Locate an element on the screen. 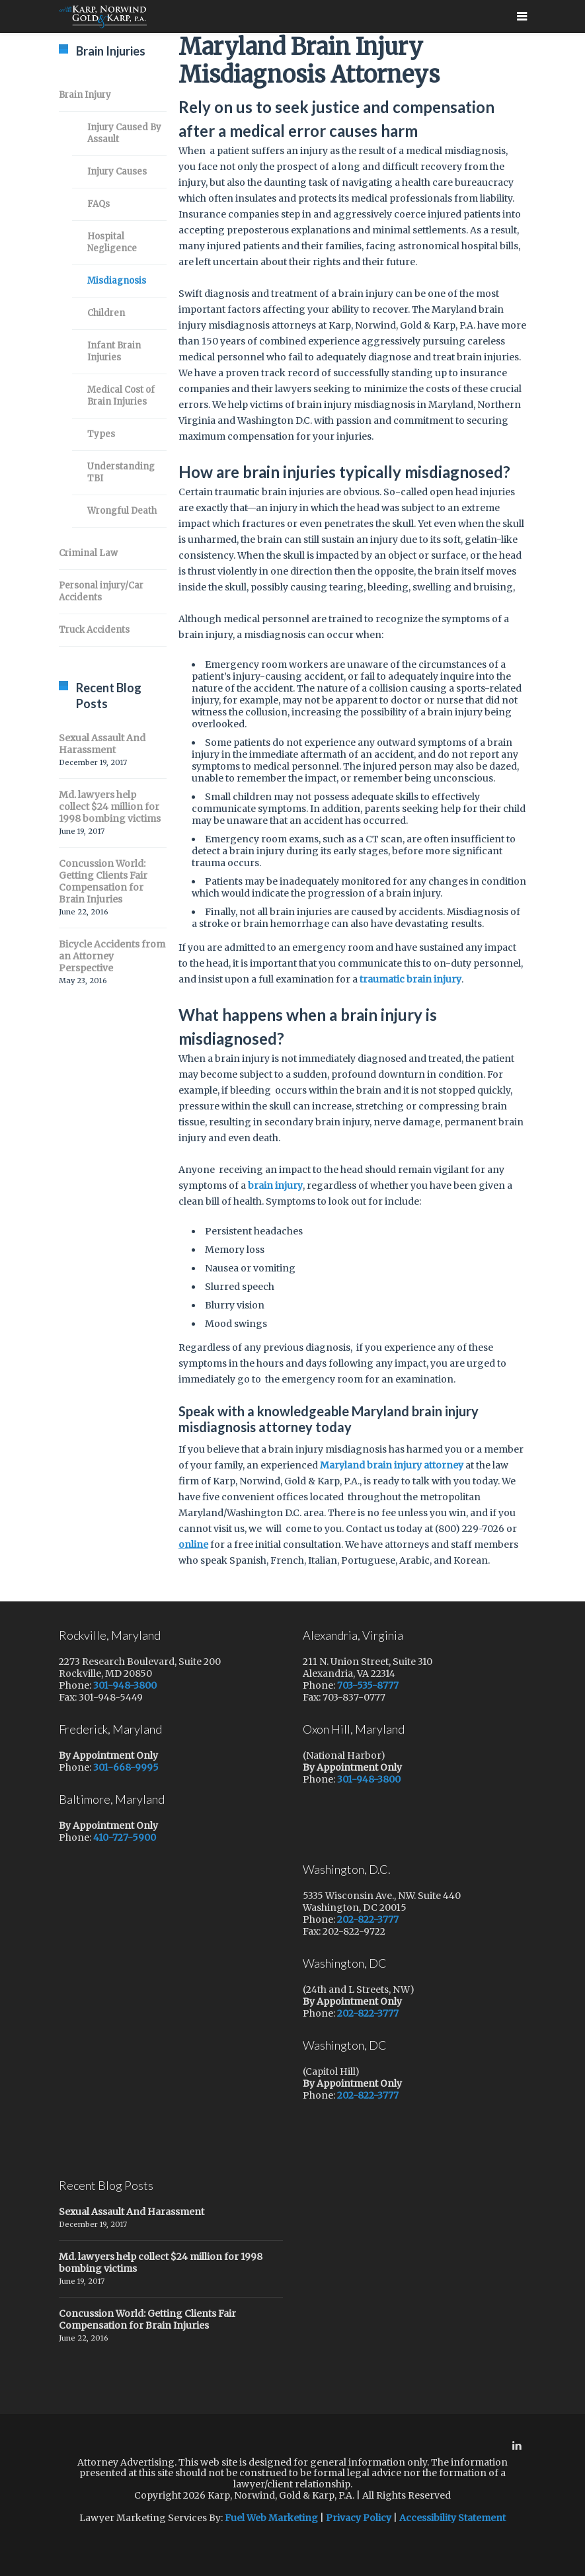 The height and width of the screenshot is (2576, 585). Injury Caused By Assault is located at coordinates (124, 133).